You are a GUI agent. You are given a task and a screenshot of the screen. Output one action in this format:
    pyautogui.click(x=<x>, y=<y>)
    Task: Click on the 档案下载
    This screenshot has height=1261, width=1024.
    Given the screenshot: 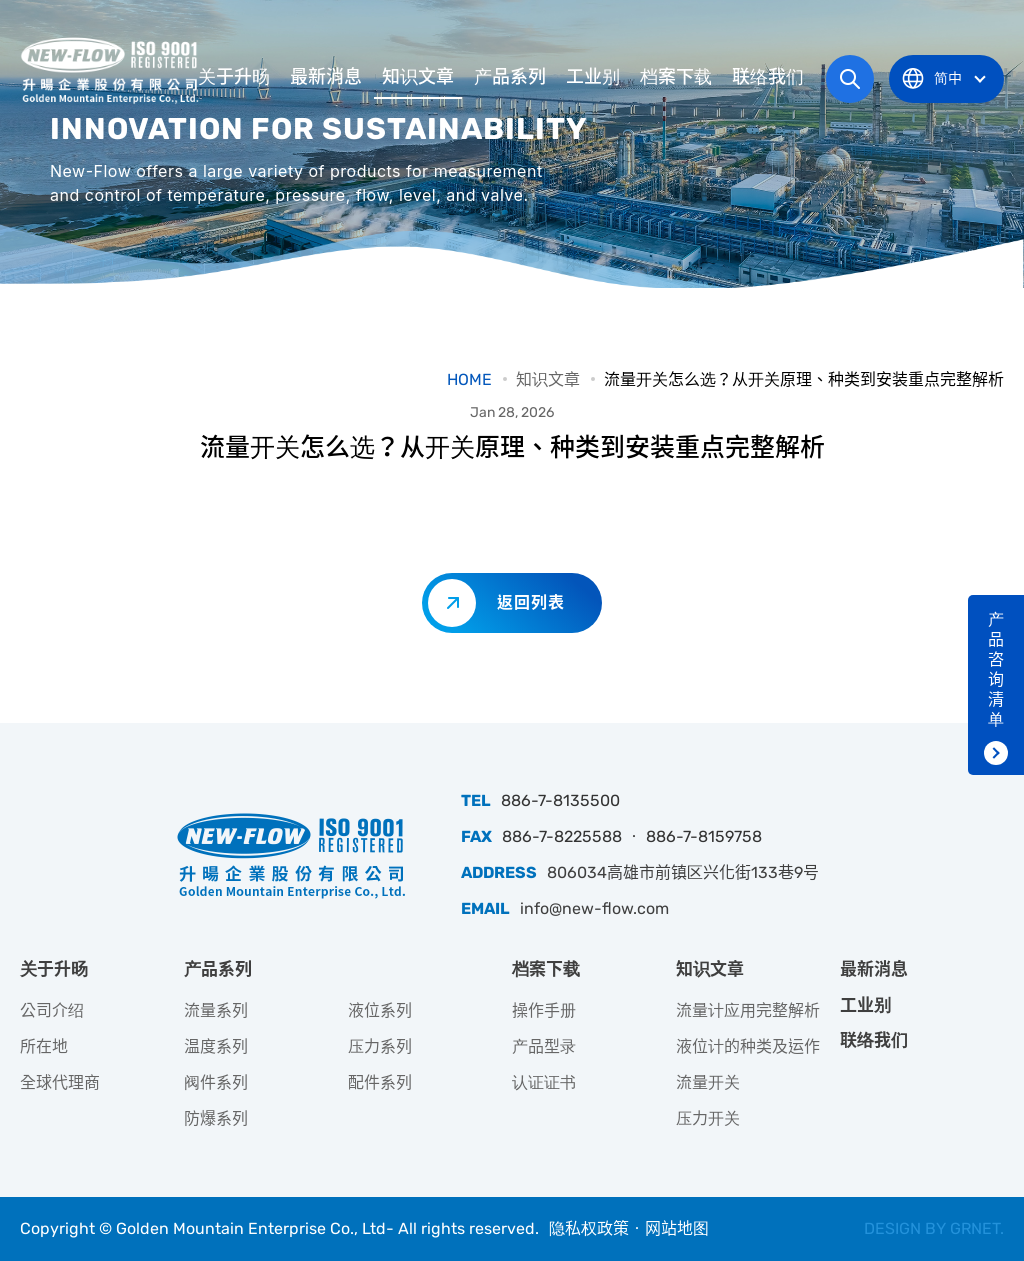 What is the action you would take?
    pyautogui.click(x=676, y=77)
    